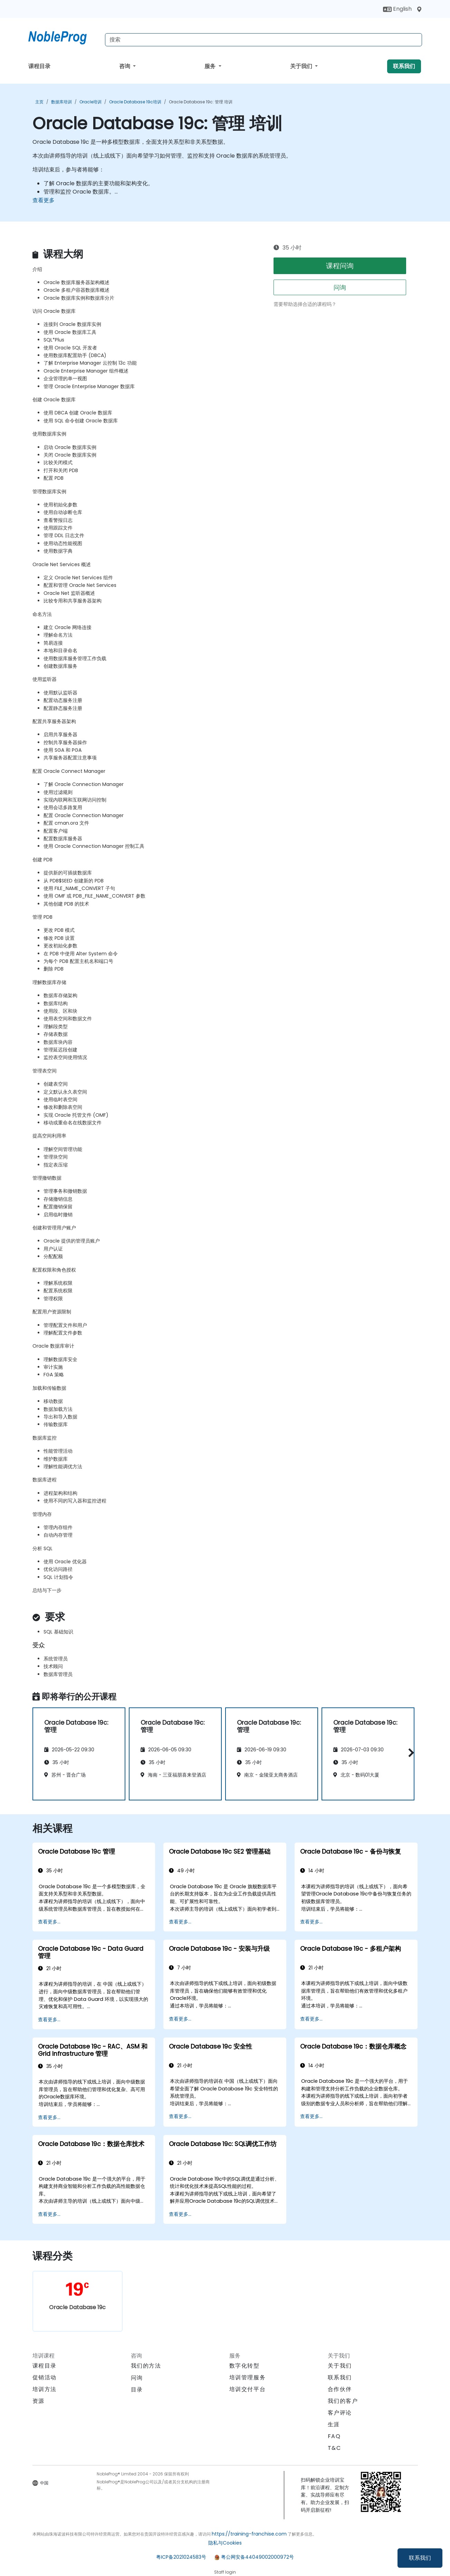 The height and width of the screenshot is (2576, 450). Describe the element at coordinates (257, 2557) in the screenshot. I see `粤公网安备44049002000972号` at that location.